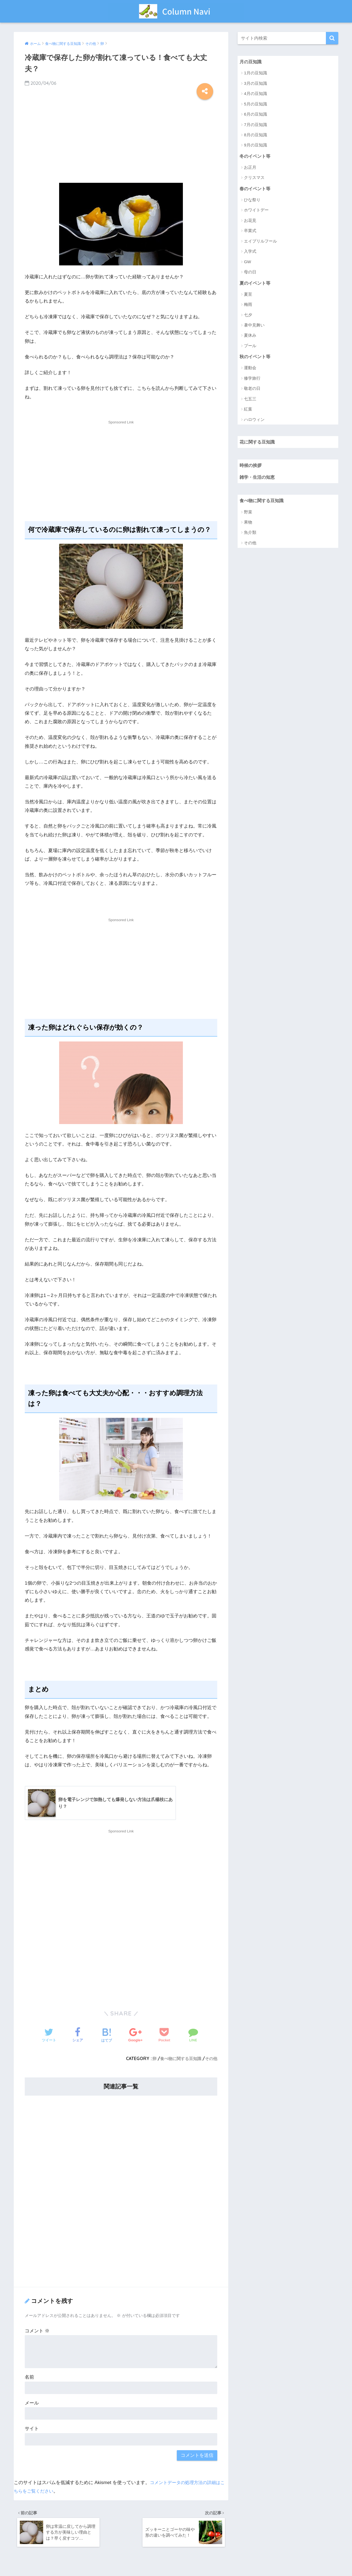 The image size is (352, 2576). I want to click on 紅葉, so click(248, 411).